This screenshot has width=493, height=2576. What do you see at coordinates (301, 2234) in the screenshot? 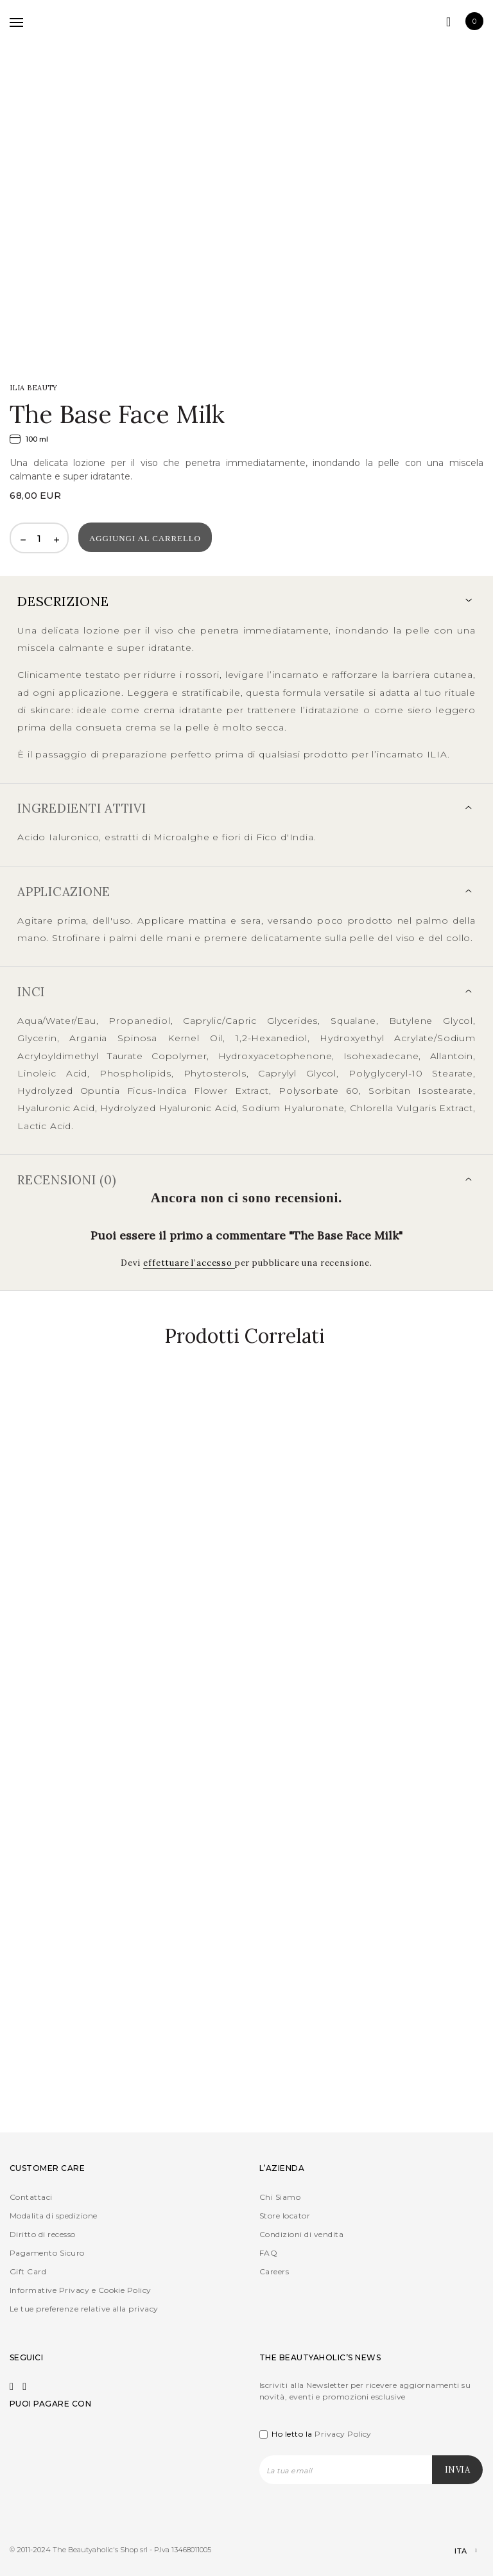
I see `Condizioni di vendita` at bounding box center [301, 2234].